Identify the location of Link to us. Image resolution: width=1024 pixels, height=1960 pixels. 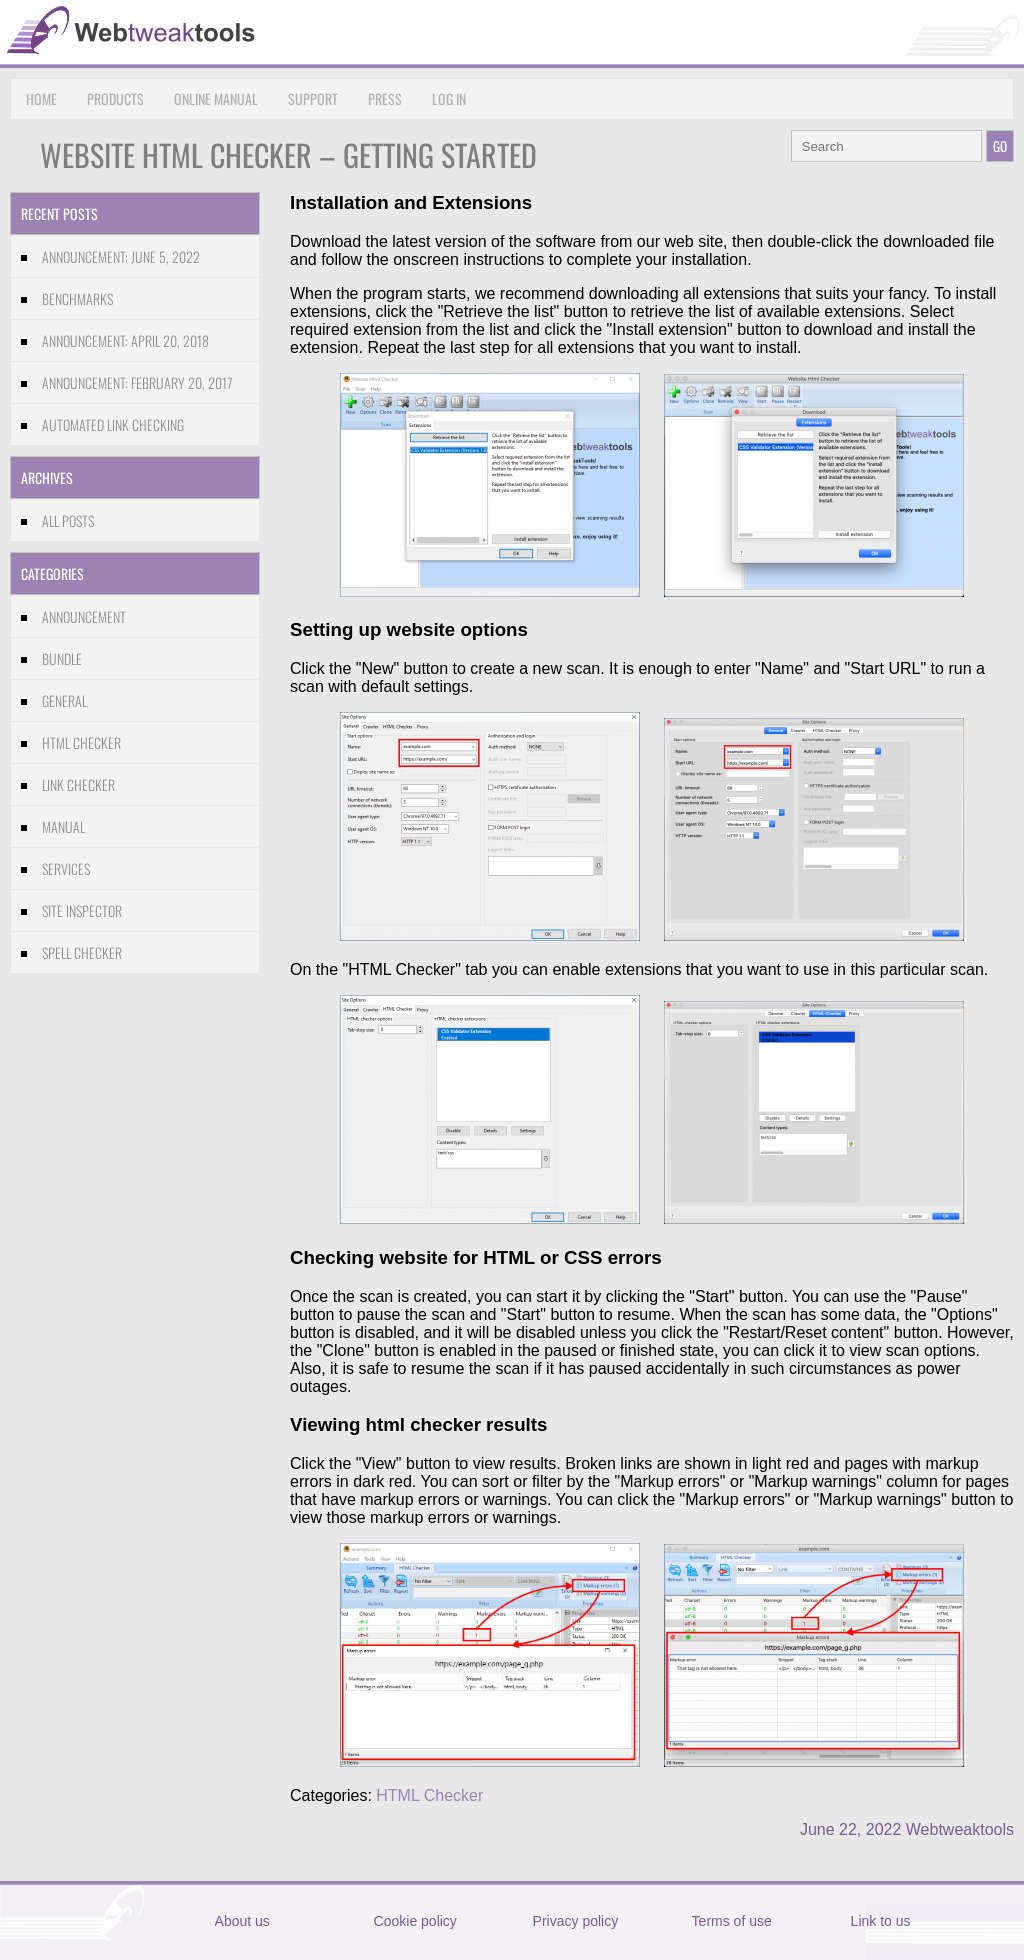
(881, 1921).